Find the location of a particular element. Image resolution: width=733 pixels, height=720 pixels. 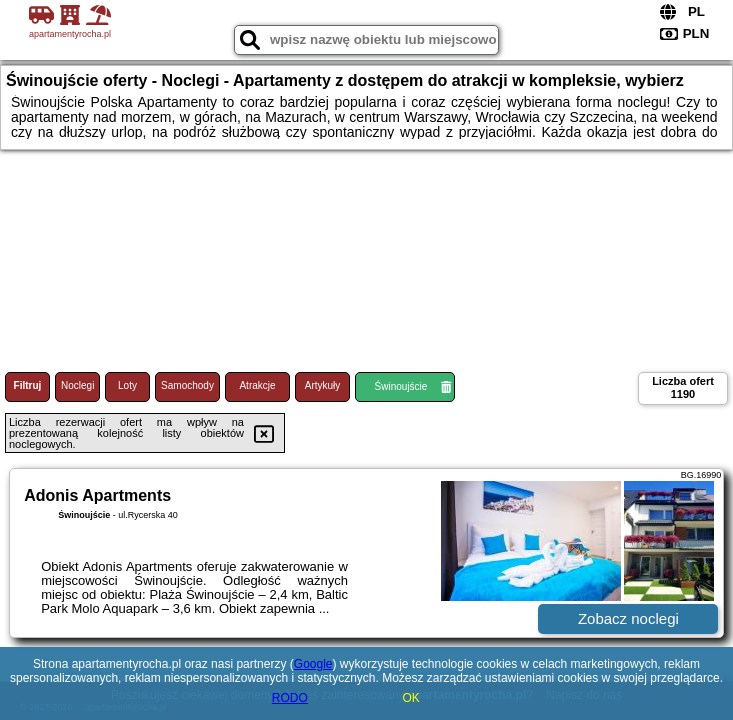

Google is located at coordinates (313, 664).